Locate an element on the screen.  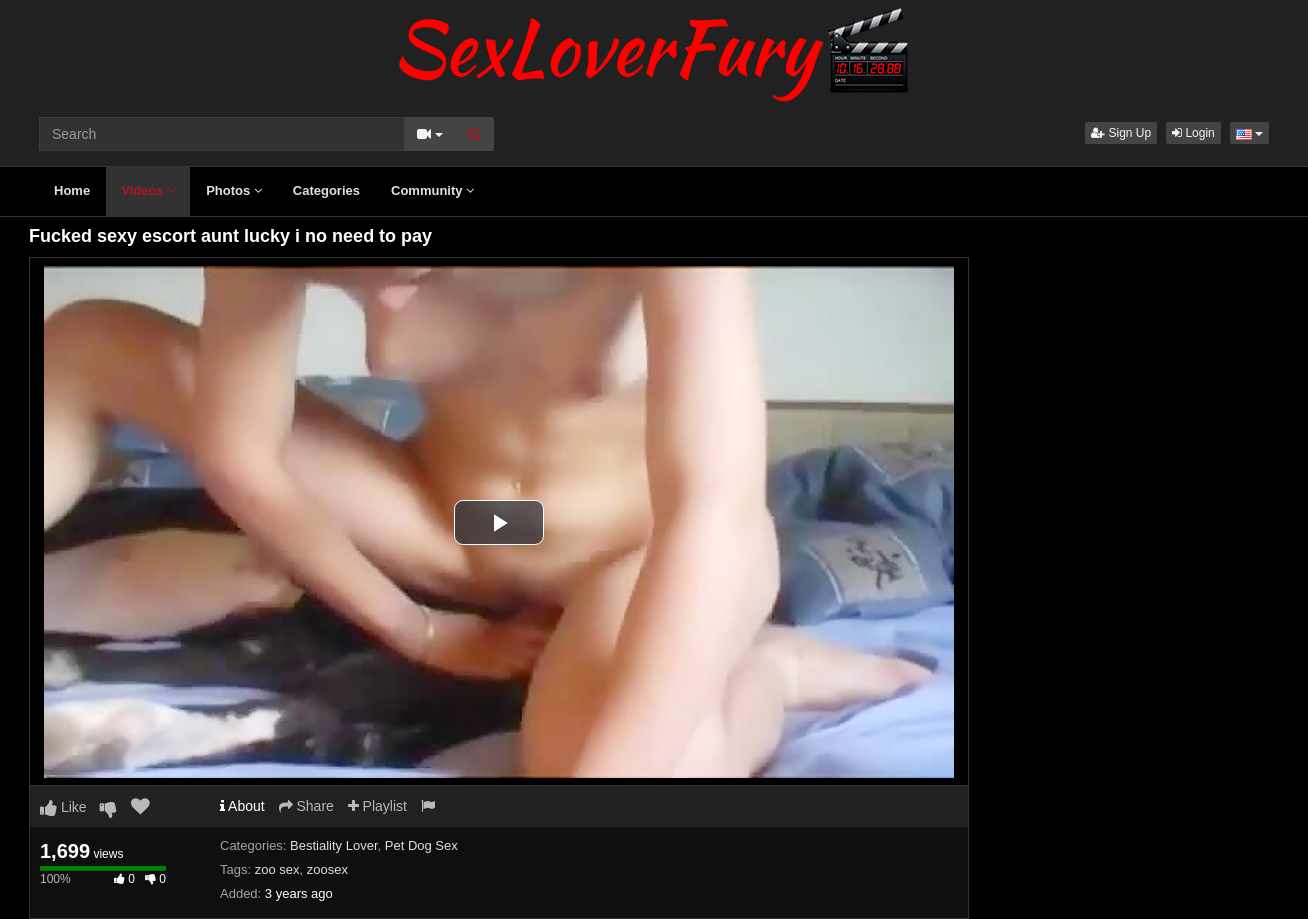
Videos is located at coordinates (148, 190).